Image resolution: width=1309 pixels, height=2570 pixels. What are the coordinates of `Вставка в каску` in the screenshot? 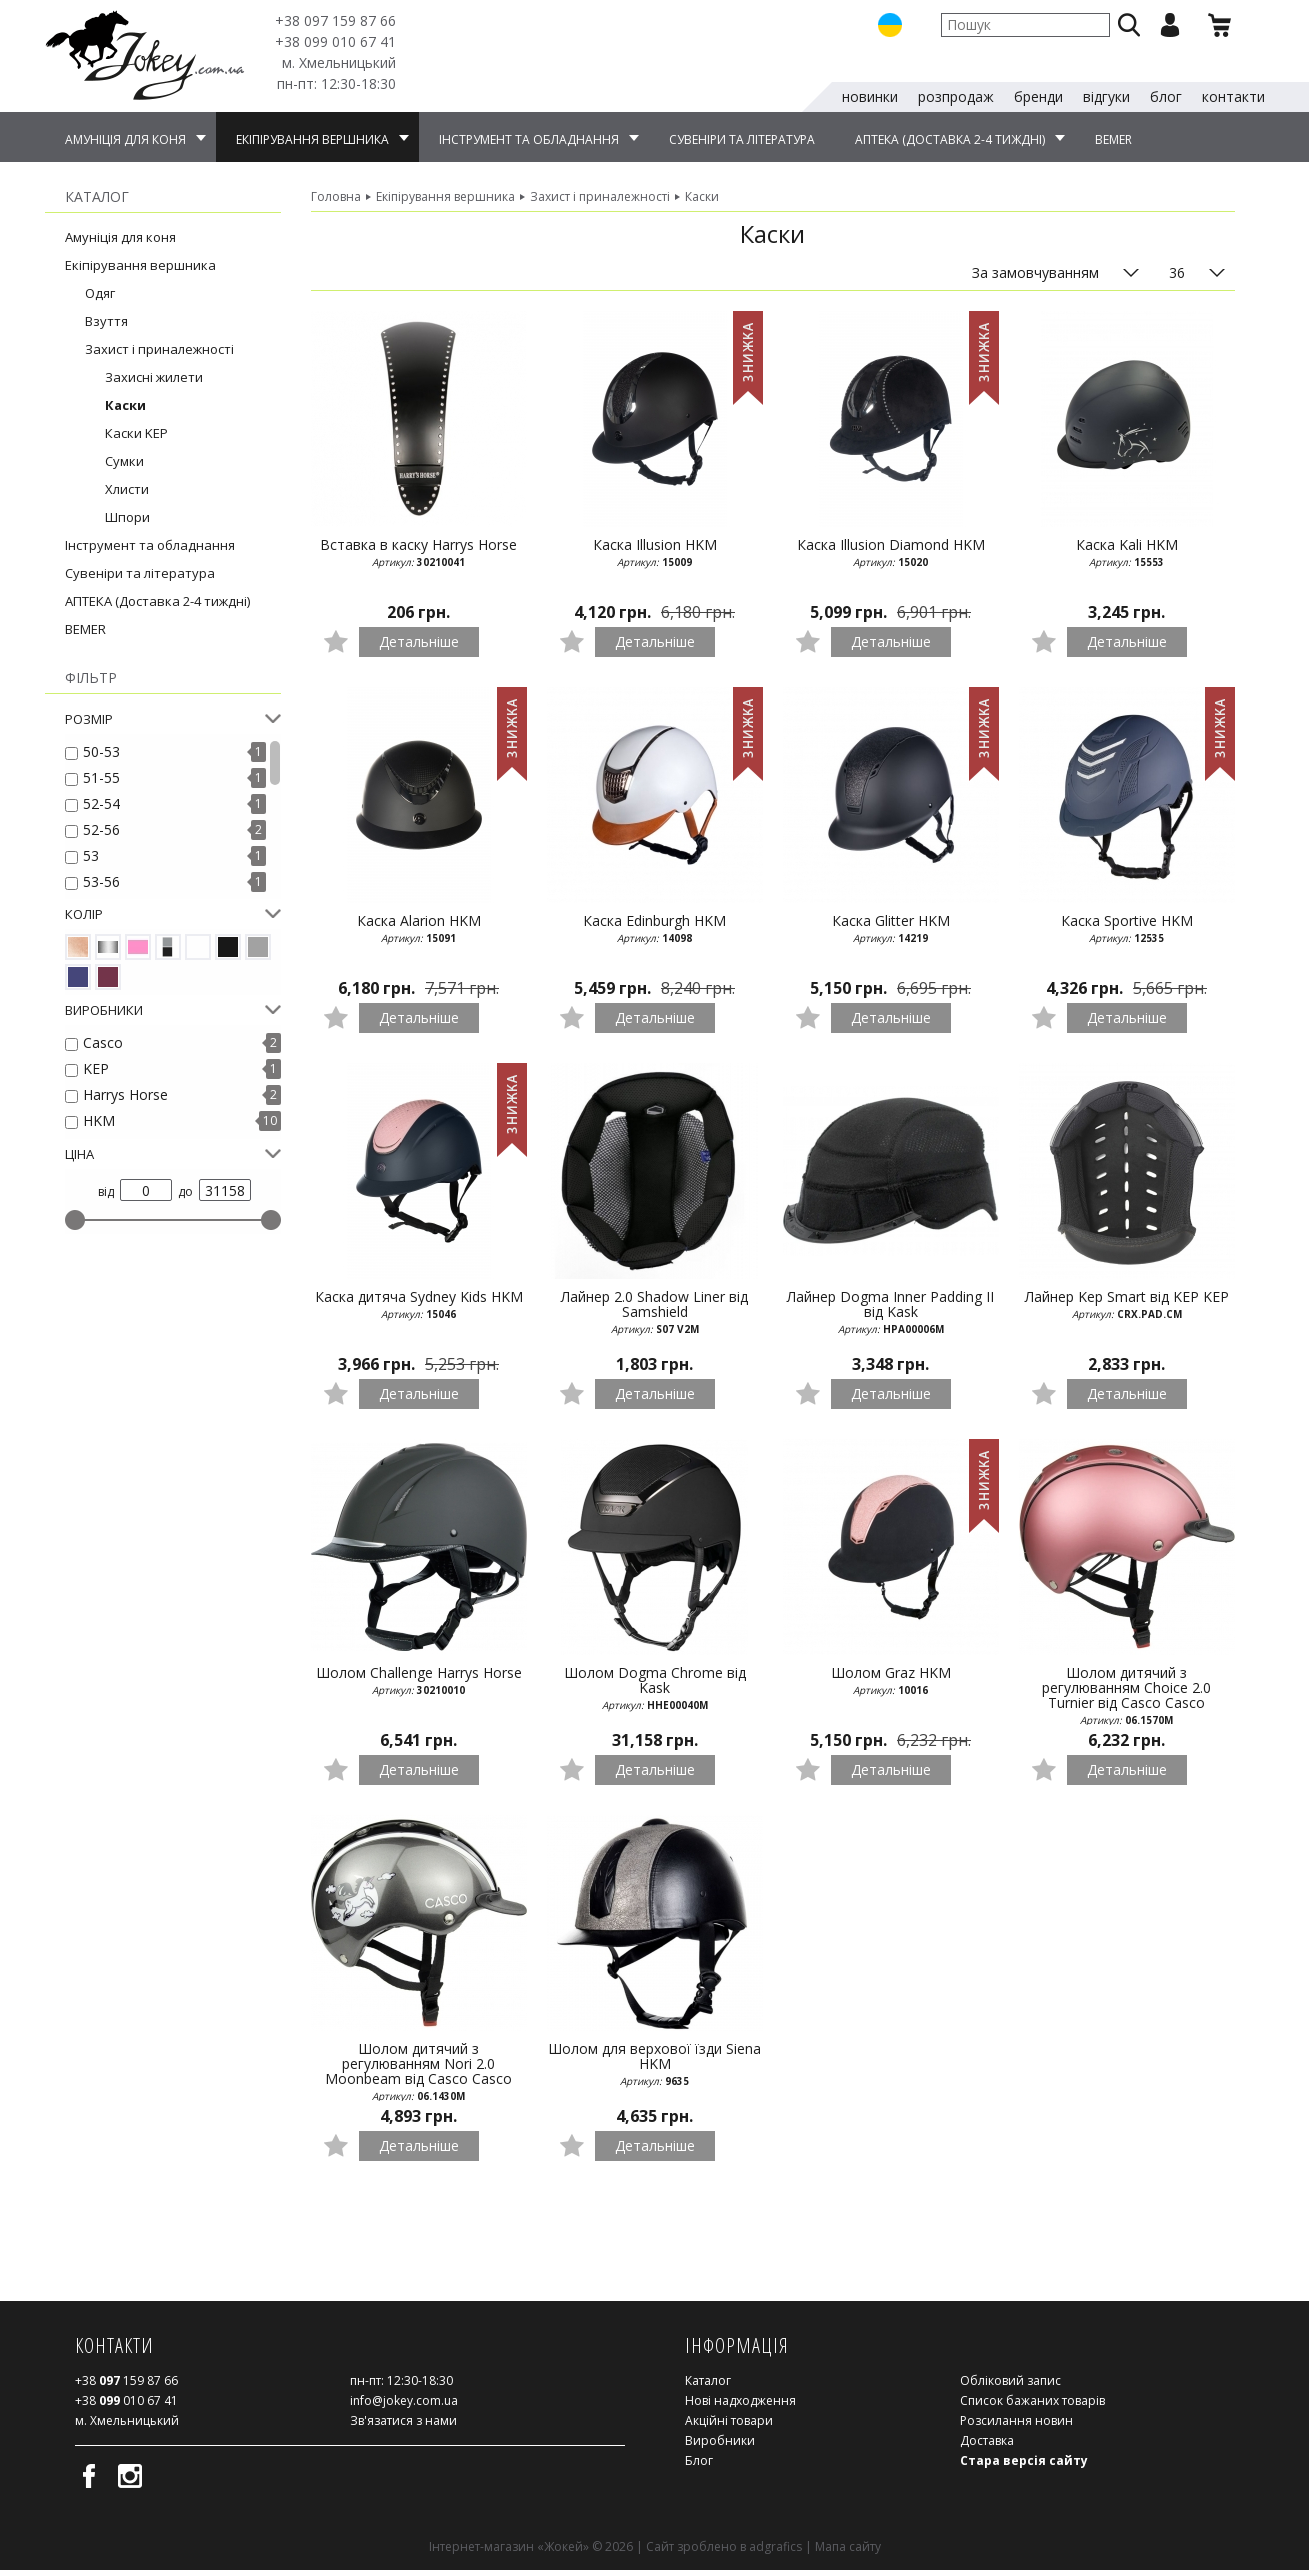 It's located at (419, 551).